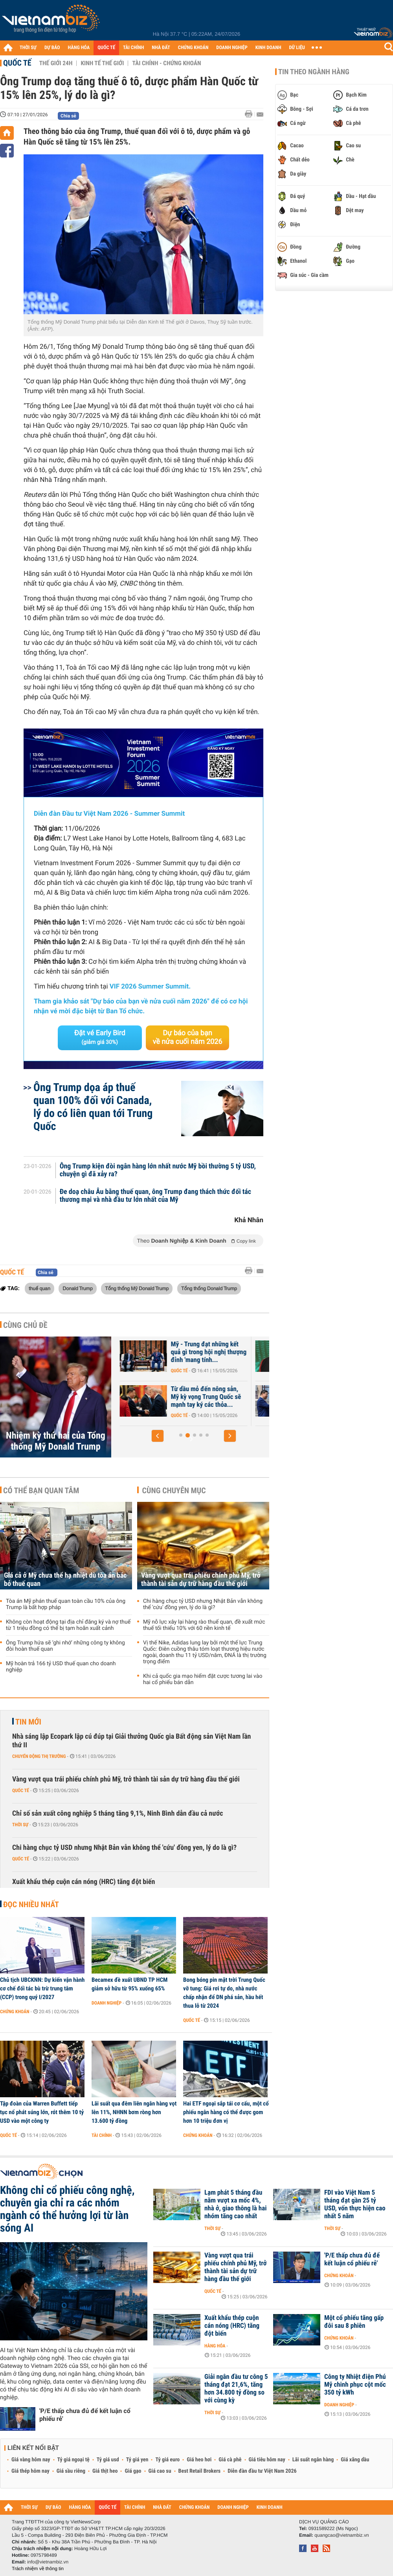  I want to click on Cùng chuyên mục, so click(174, 1490).